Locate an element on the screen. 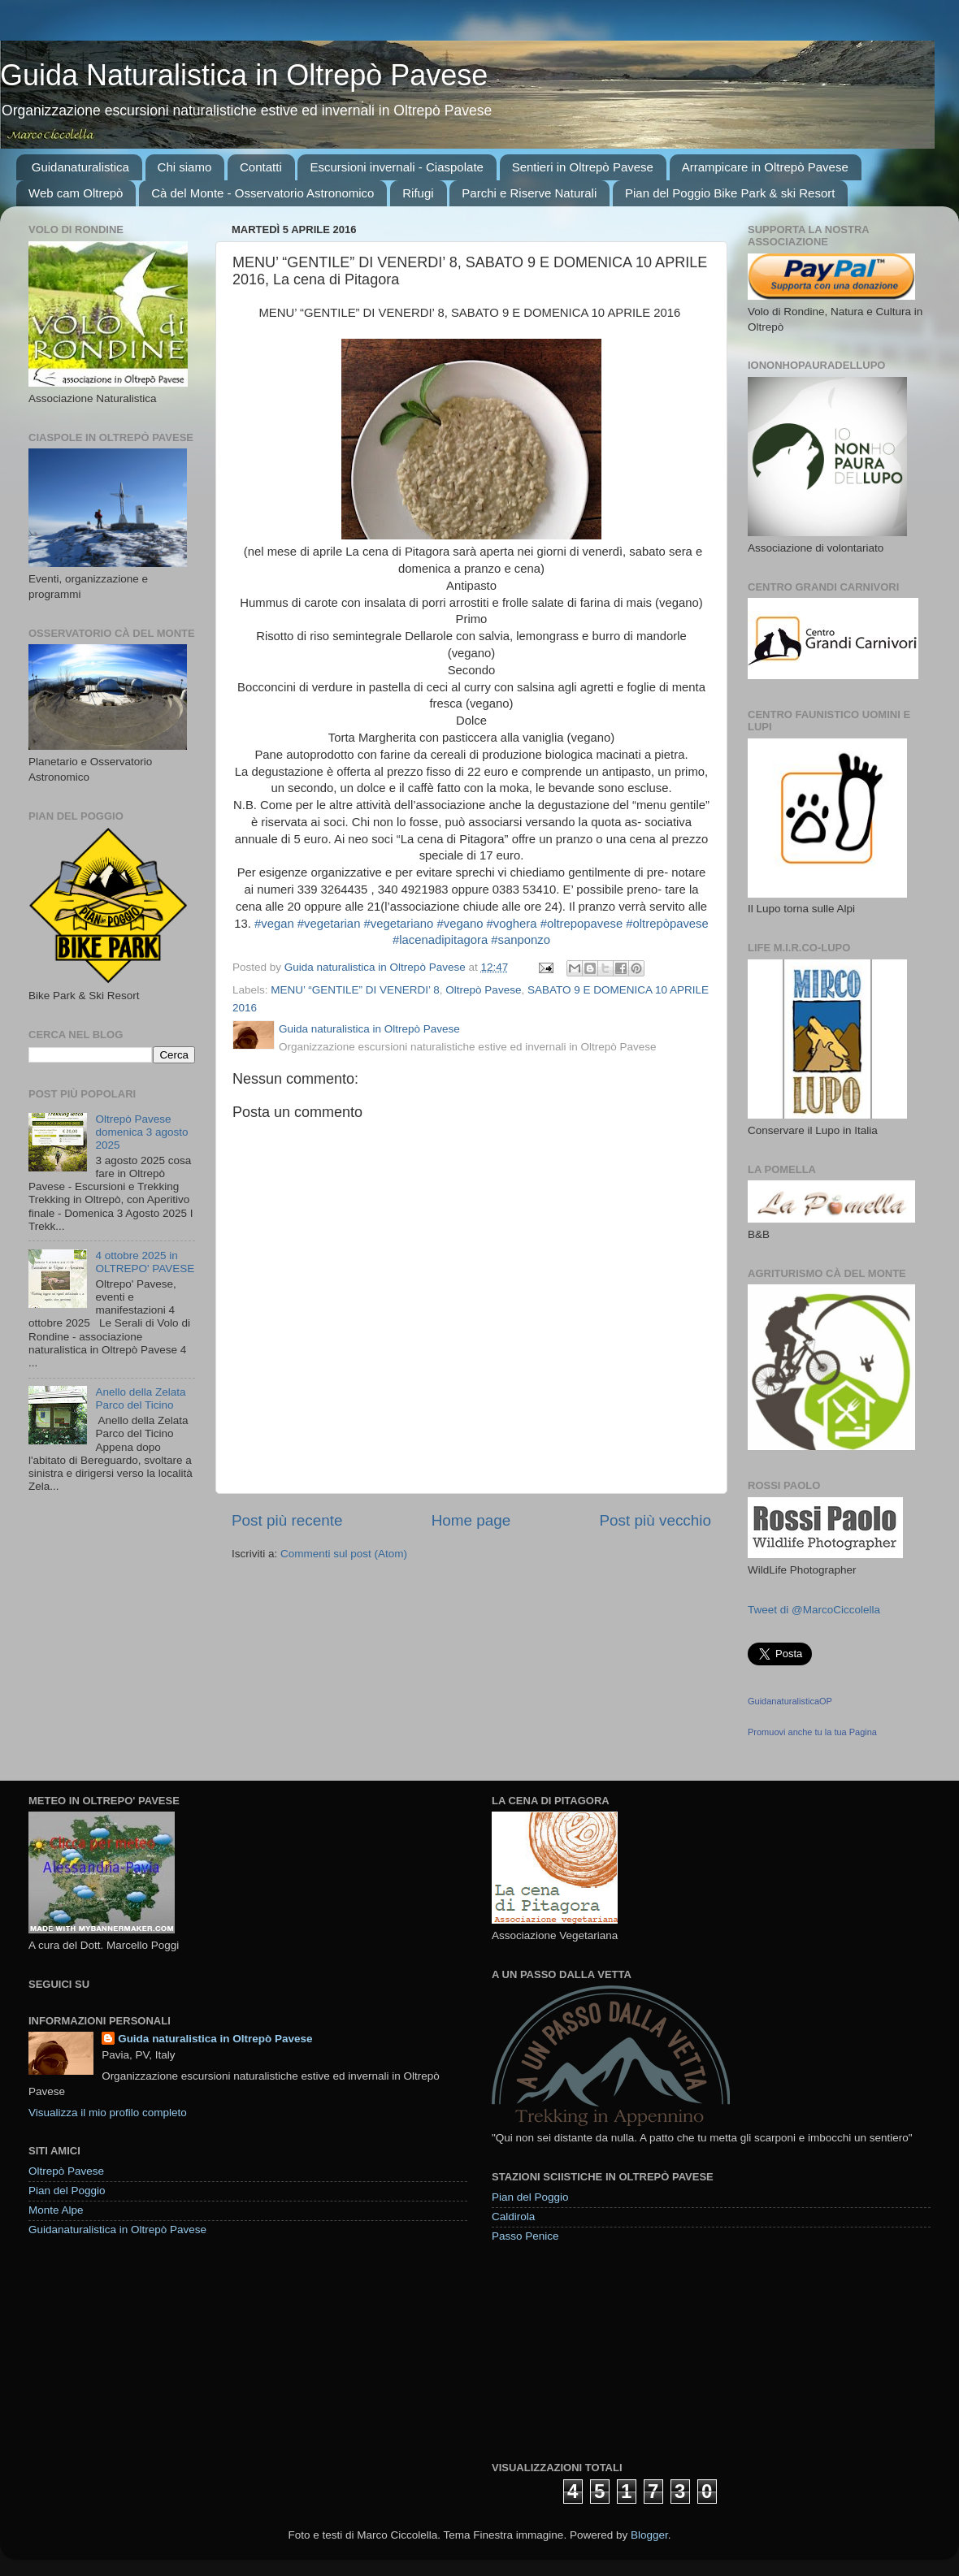  MENU’ “GENTILE” DI VENERDI’ 8 is located at coordinates (355, 990).